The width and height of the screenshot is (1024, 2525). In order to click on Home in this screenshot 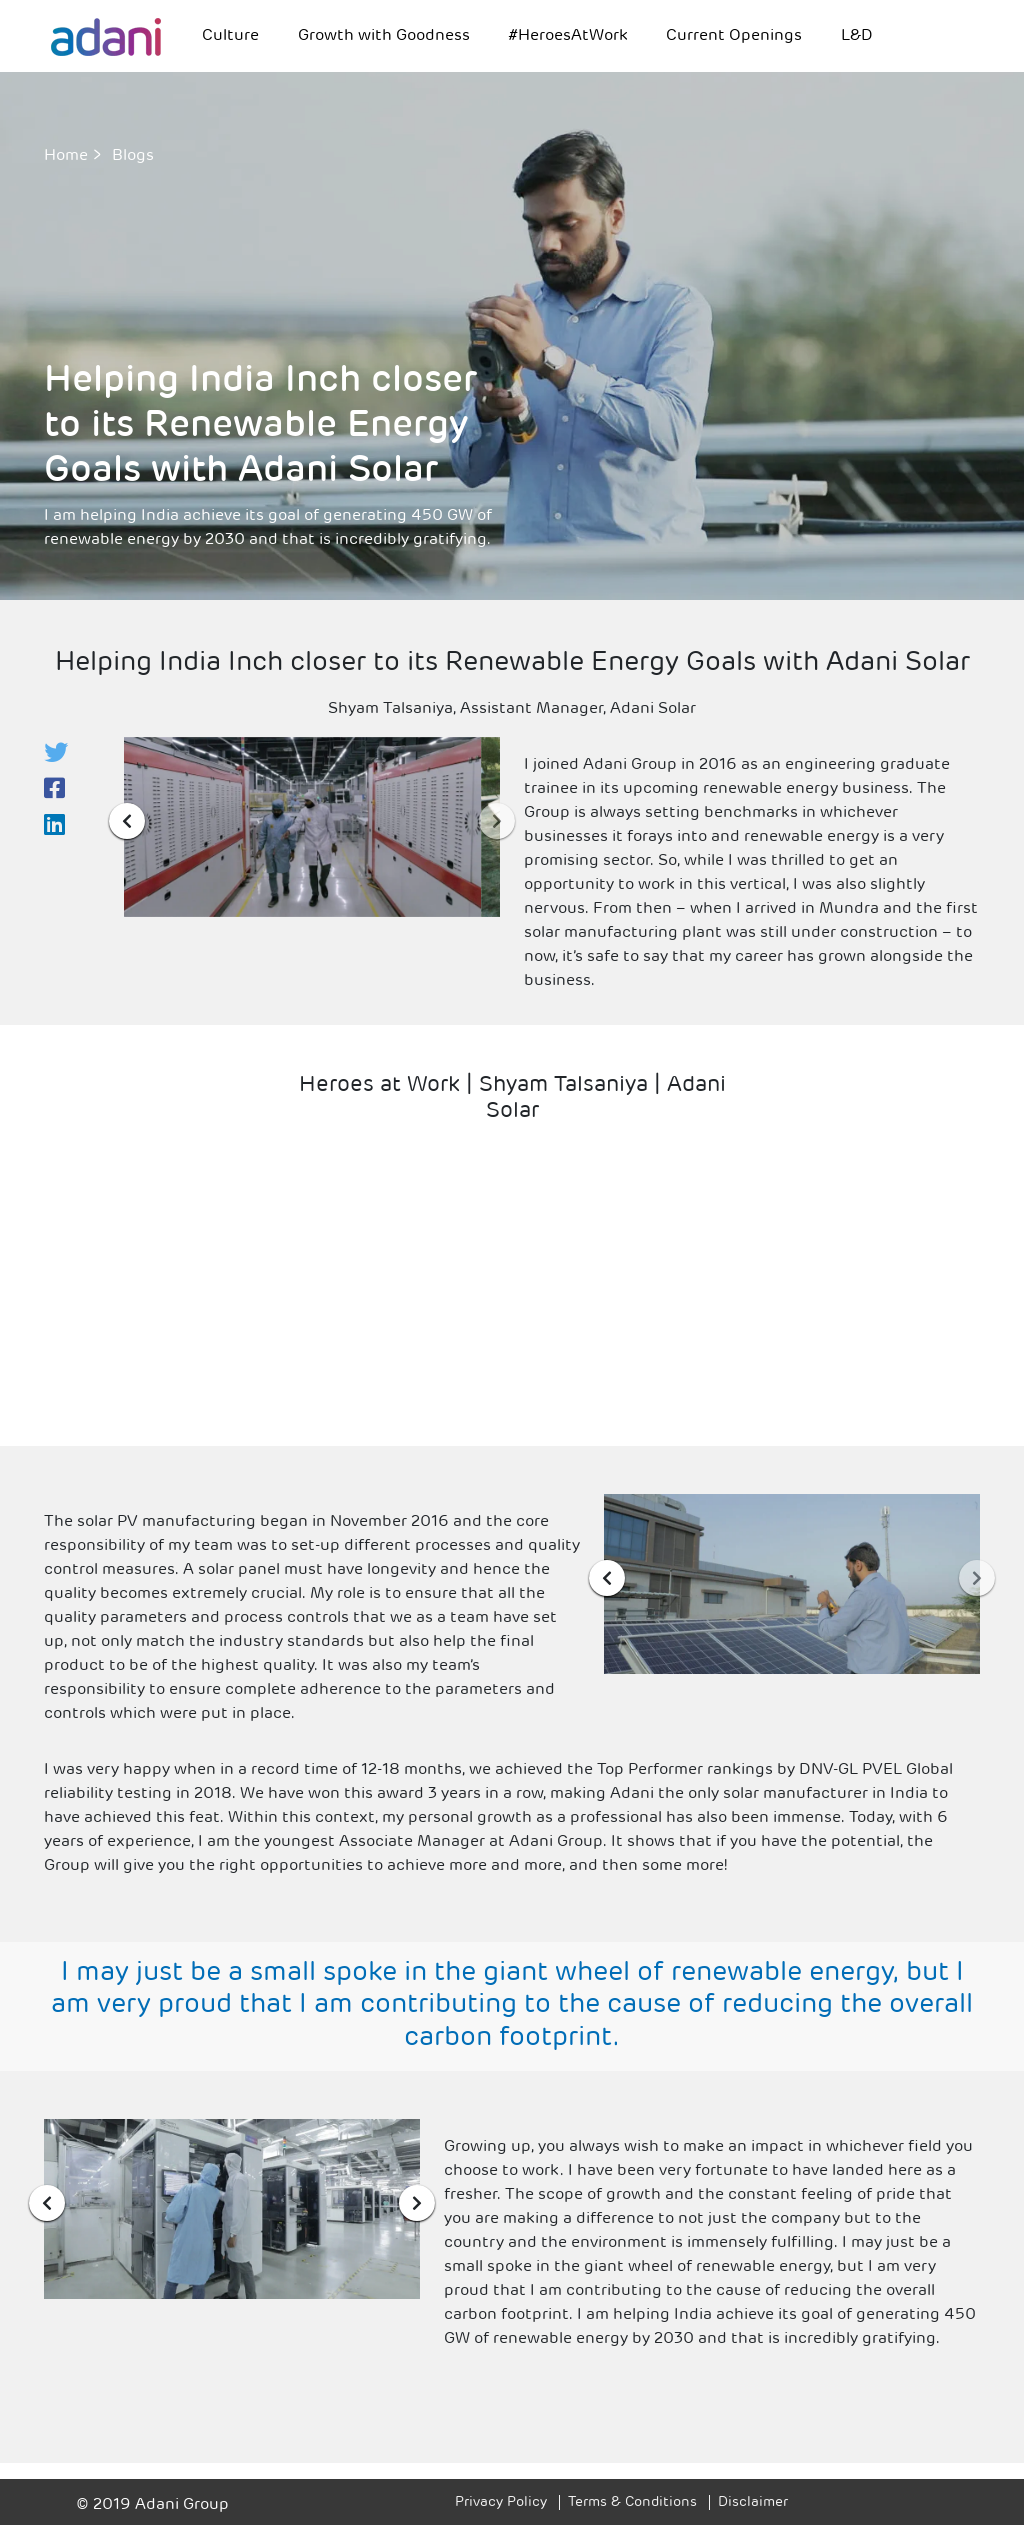, I will do `click(66, 156)`.